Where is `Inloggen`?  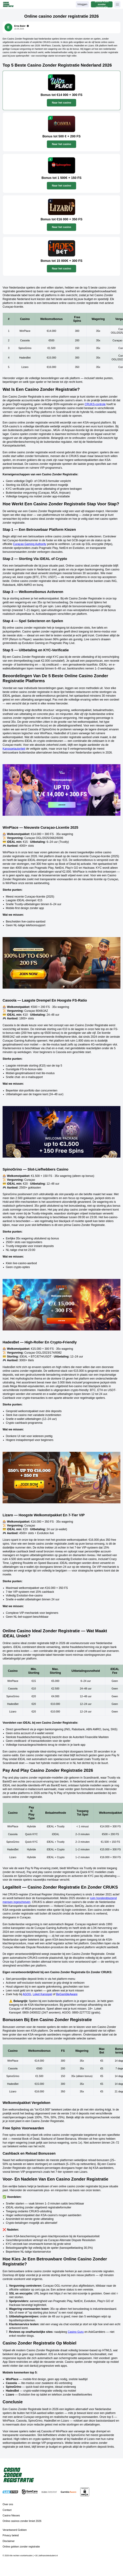
Inloggen is located at coordinates (82, 4).